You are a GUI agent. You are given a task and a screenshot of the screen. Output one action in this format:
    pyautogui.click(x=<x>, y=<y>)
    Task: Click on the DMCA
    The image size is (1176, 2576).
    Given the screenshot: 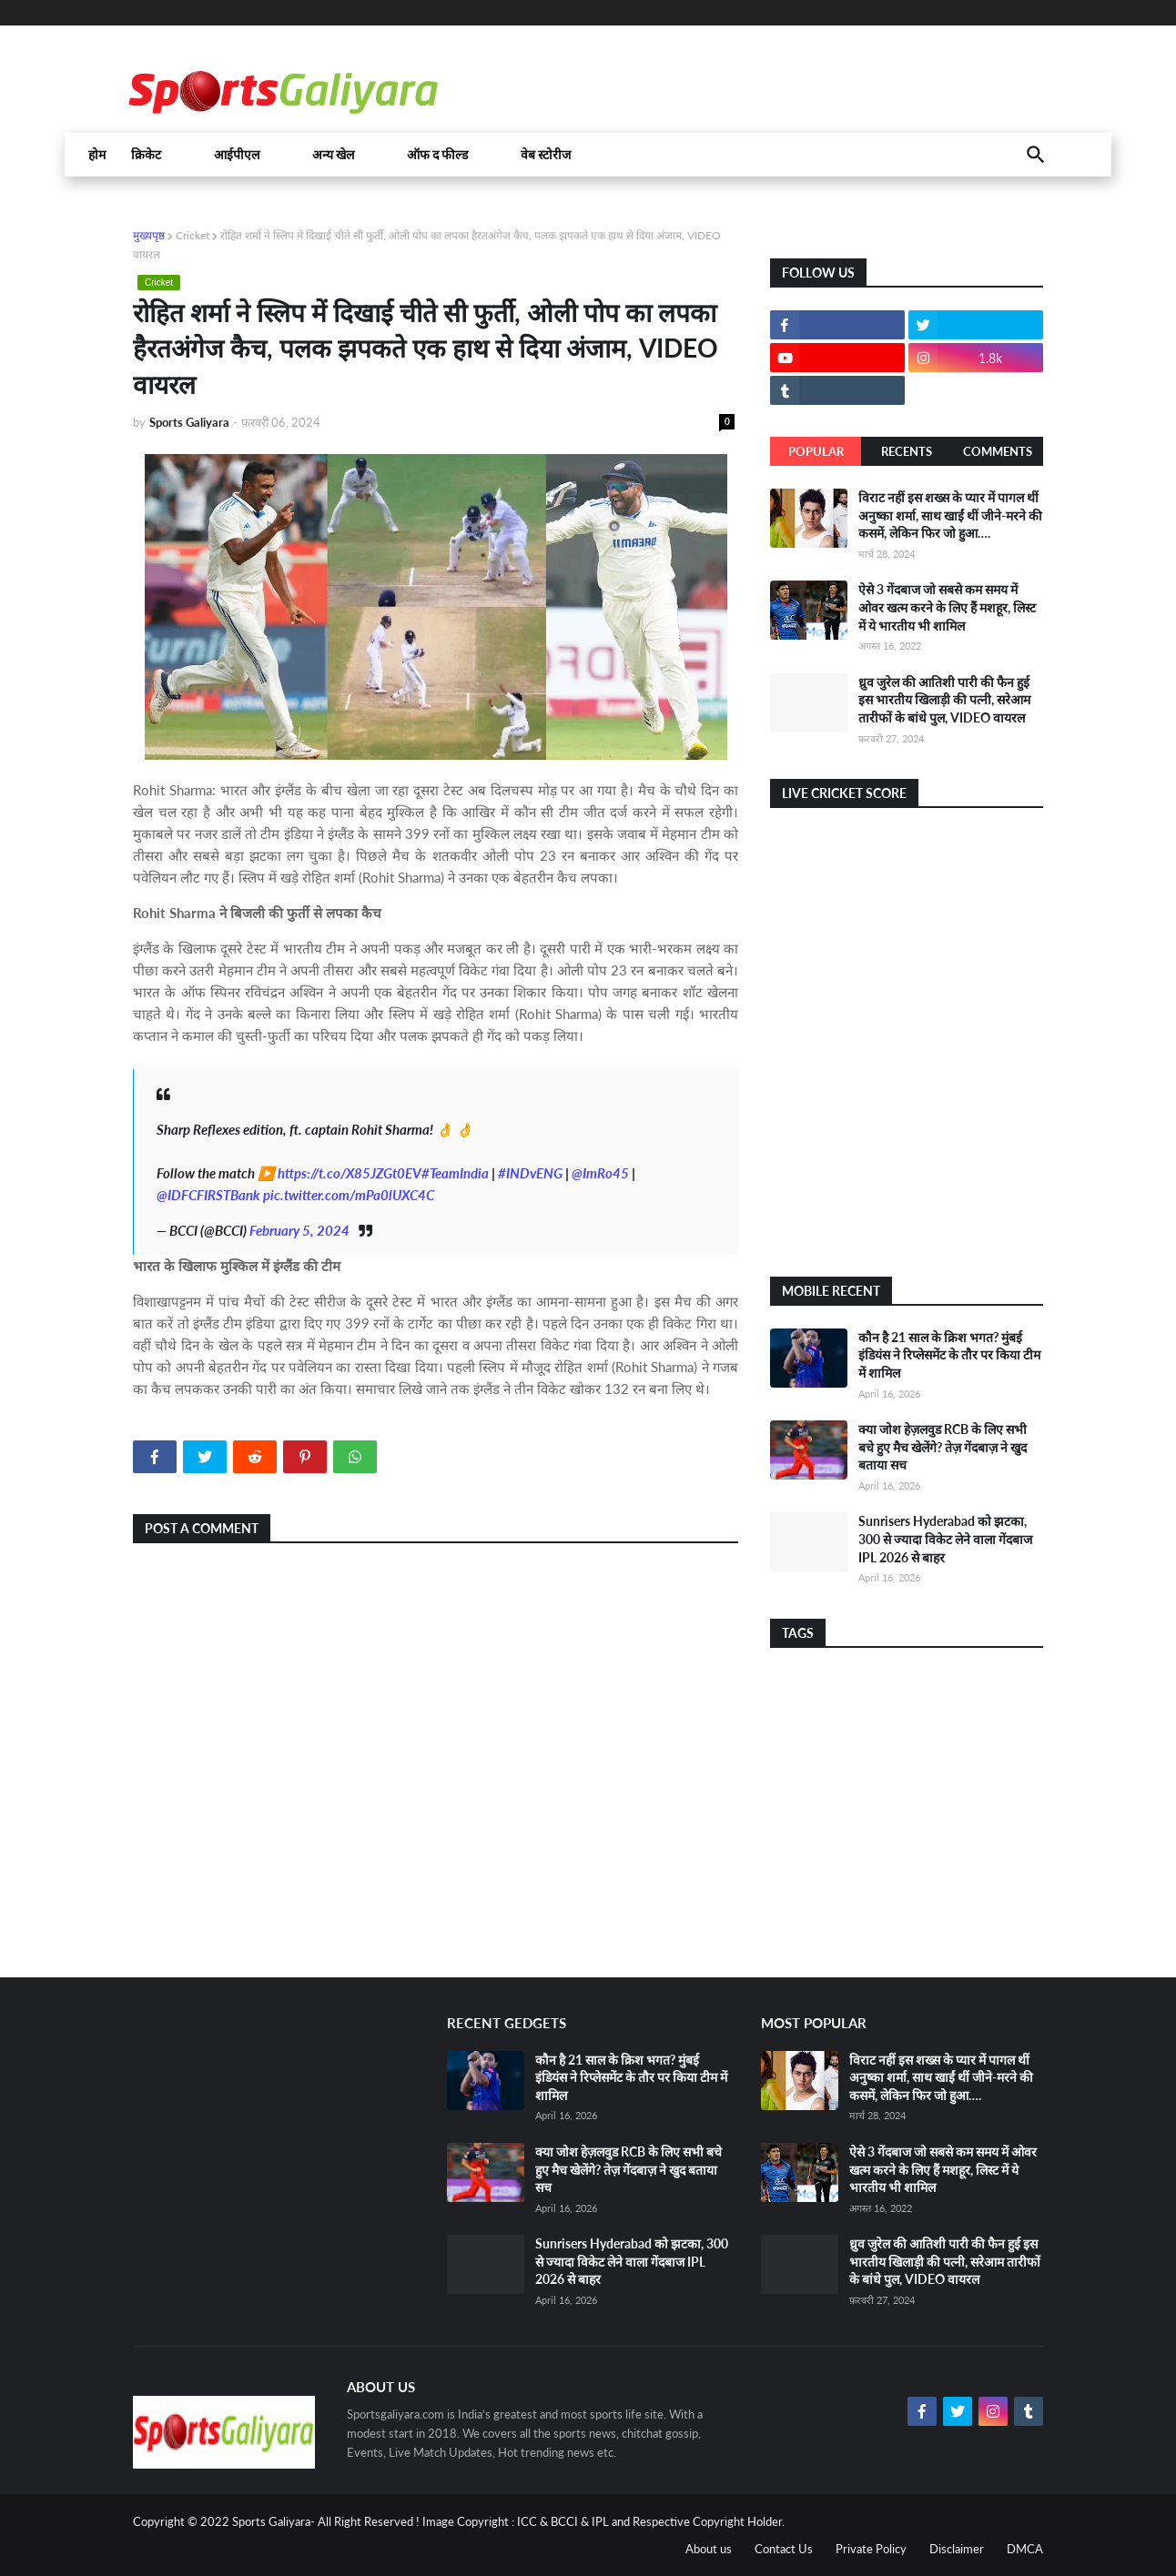 What is the action you would take?
    pyautogui.click(x=1025, y=2548)
    